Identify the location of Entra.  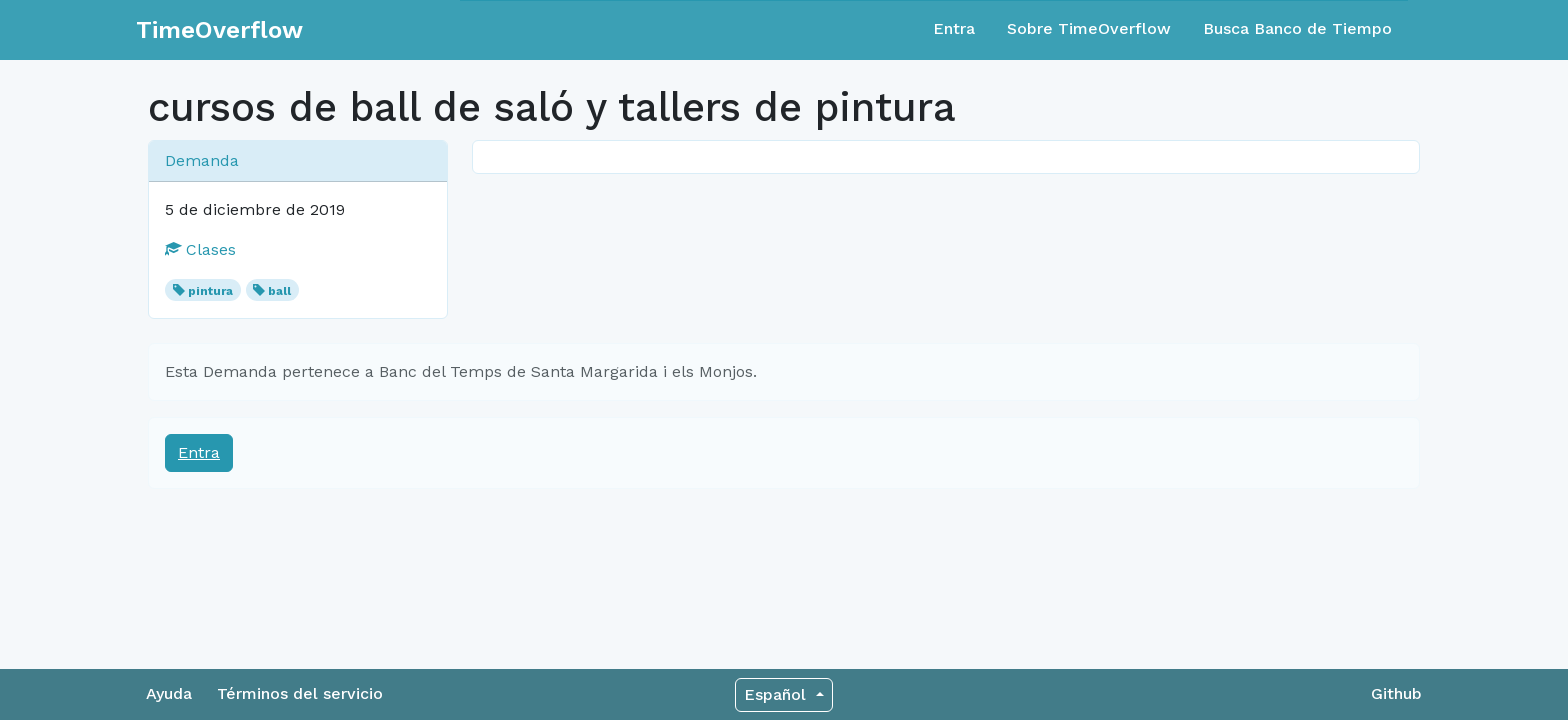
(954, 28).